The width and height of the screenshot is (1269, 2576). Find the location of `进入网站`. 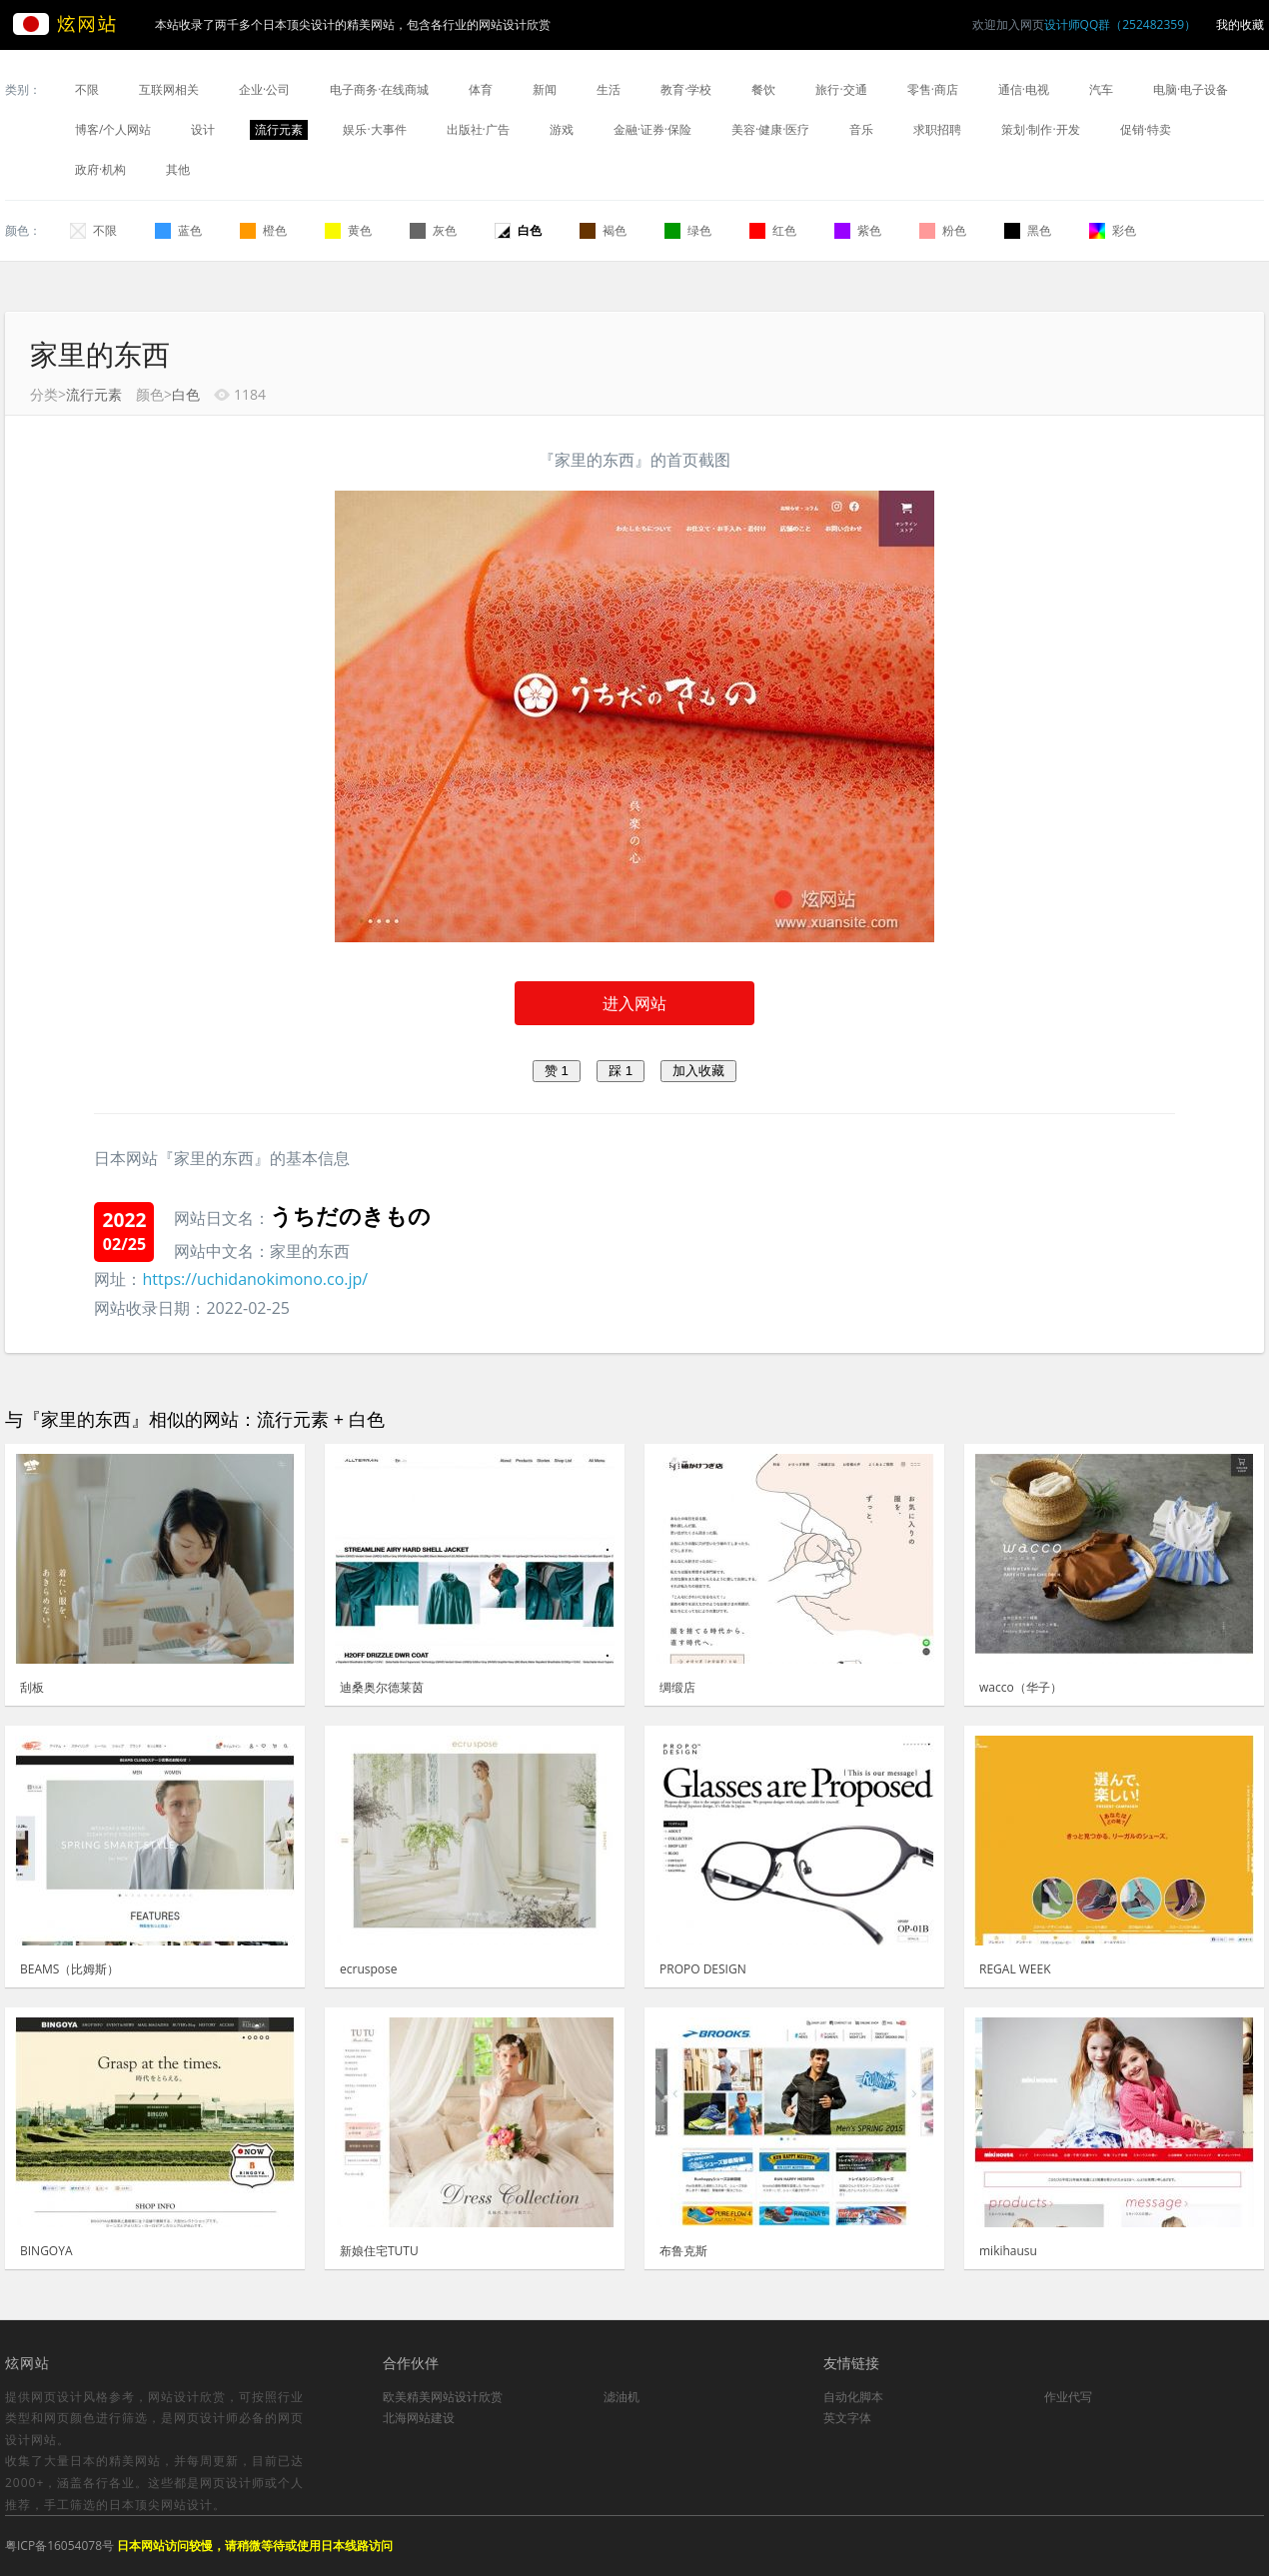

进入网站 is located at coordinates (634, 1003).